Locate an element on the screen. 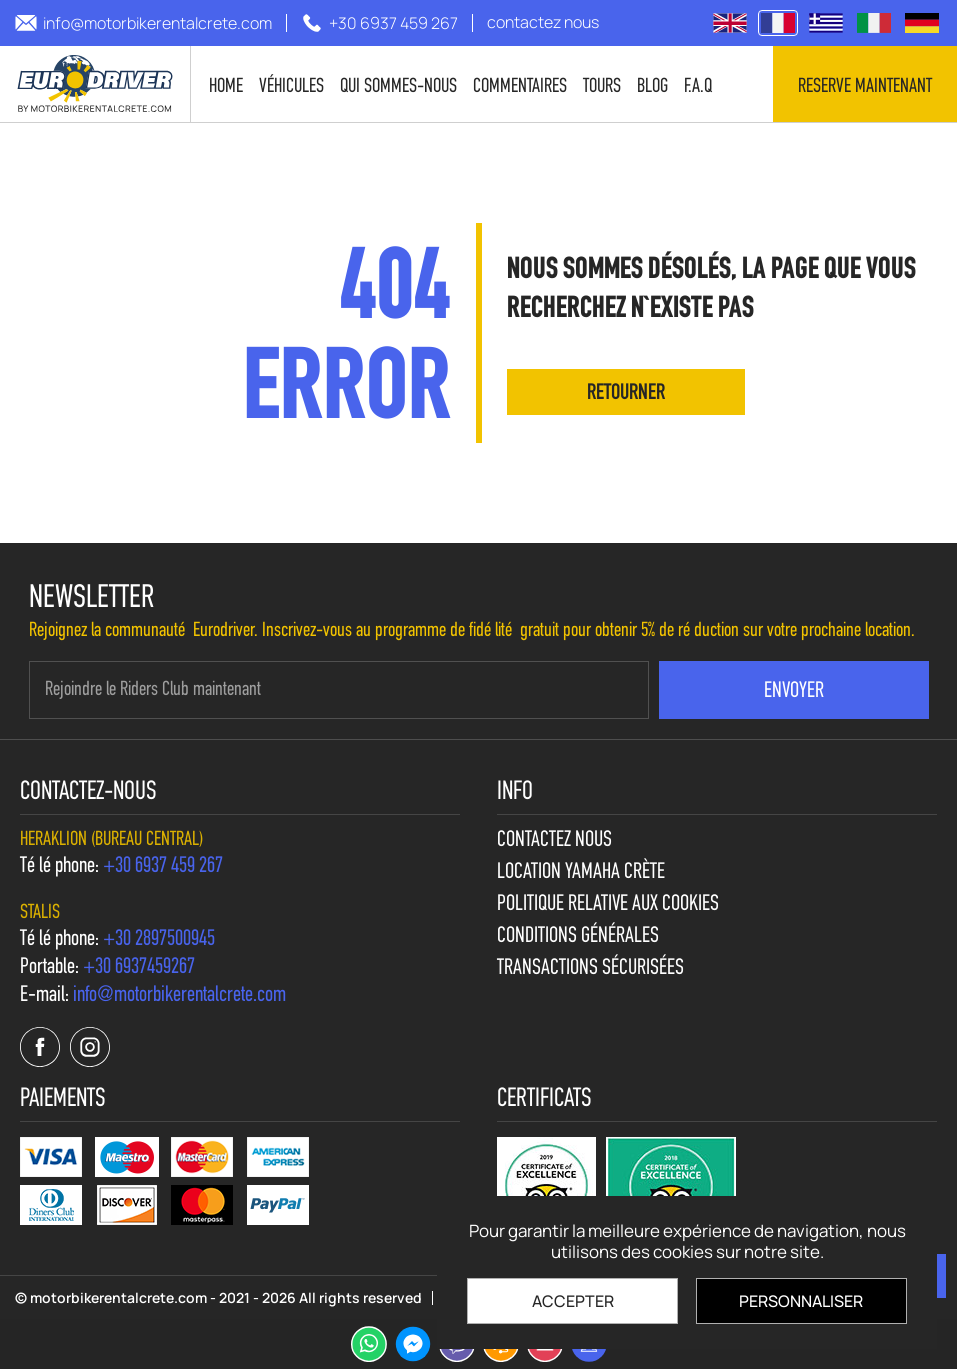 The height and width of the screenshot is (1369, 957). Transactions sécurisées is located at coordinates (590, 969).